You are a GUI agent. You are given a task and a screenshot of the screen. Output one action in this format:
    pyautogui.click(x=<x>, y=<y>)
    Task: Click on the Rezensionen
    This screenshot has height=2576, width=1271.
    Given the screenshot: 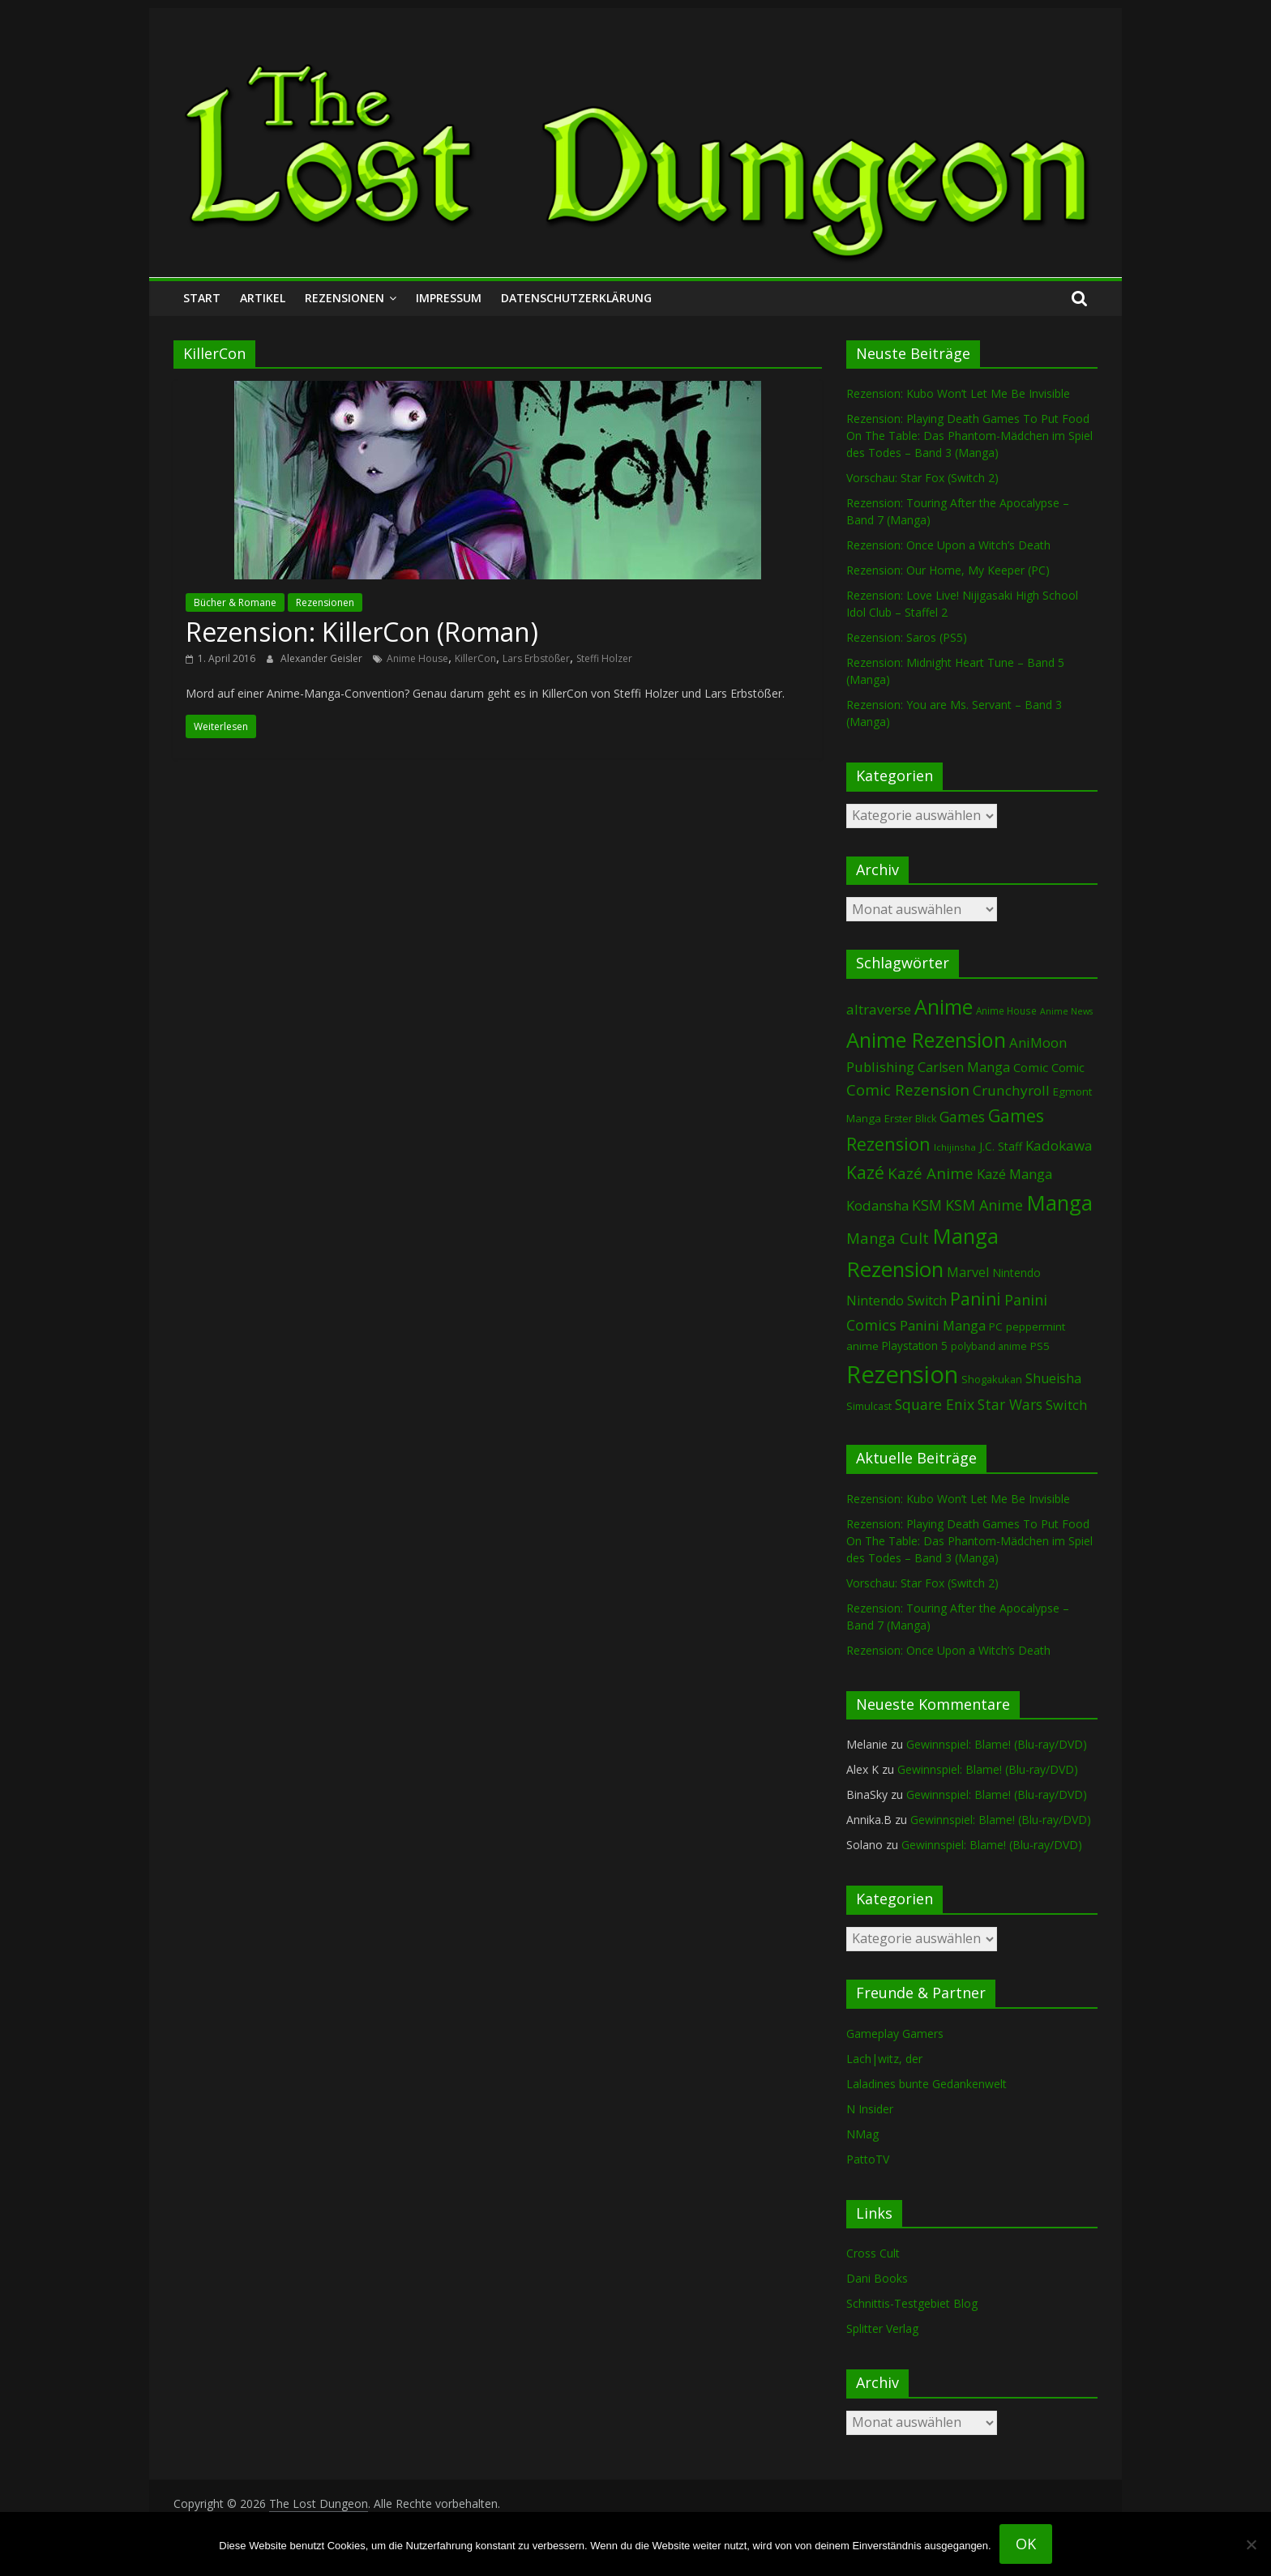 What is the action you would take?
    pyautogui.click(x=344, y=297)
    